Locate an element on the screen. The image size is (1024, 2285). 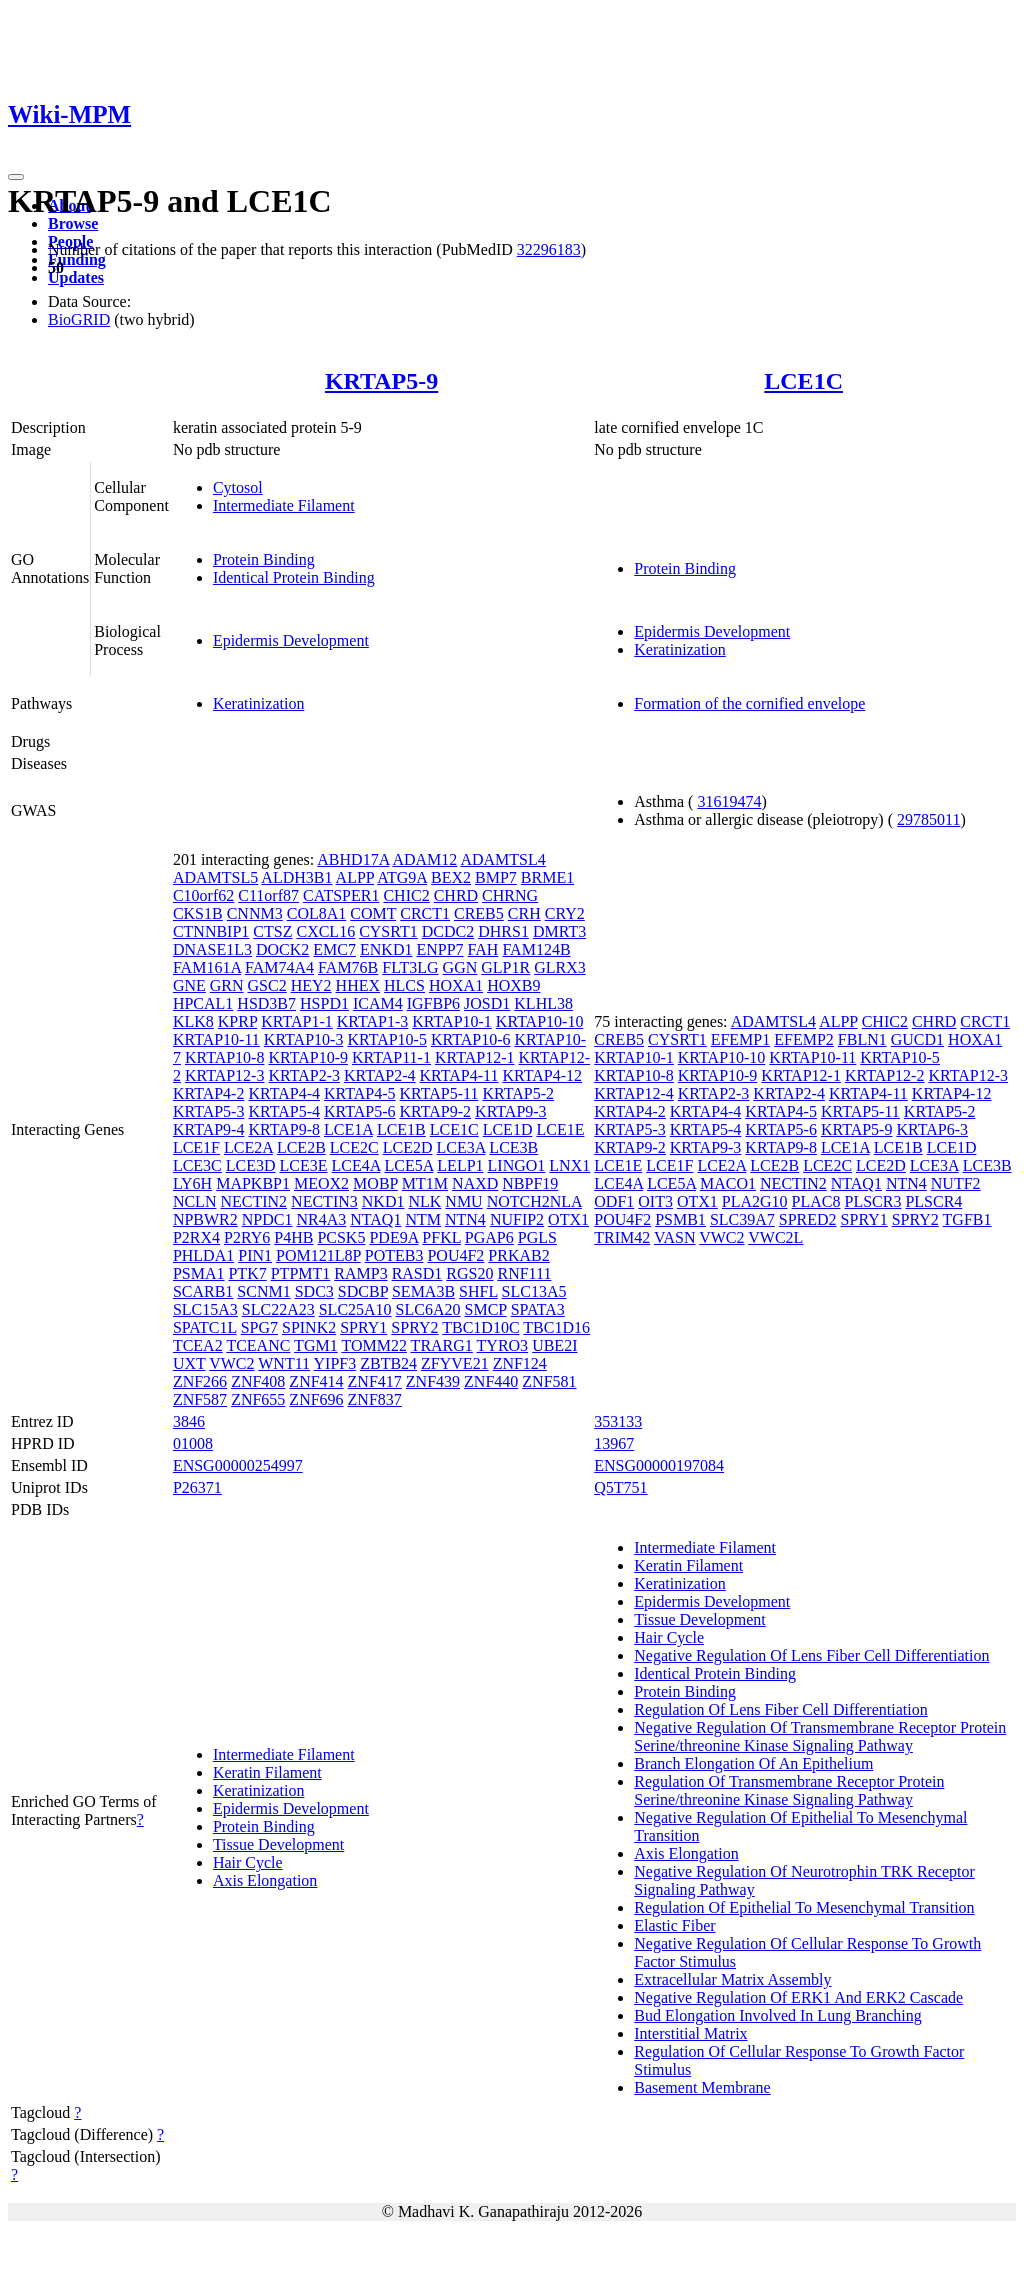
VWC2 is located at coordinates (231, 1363).